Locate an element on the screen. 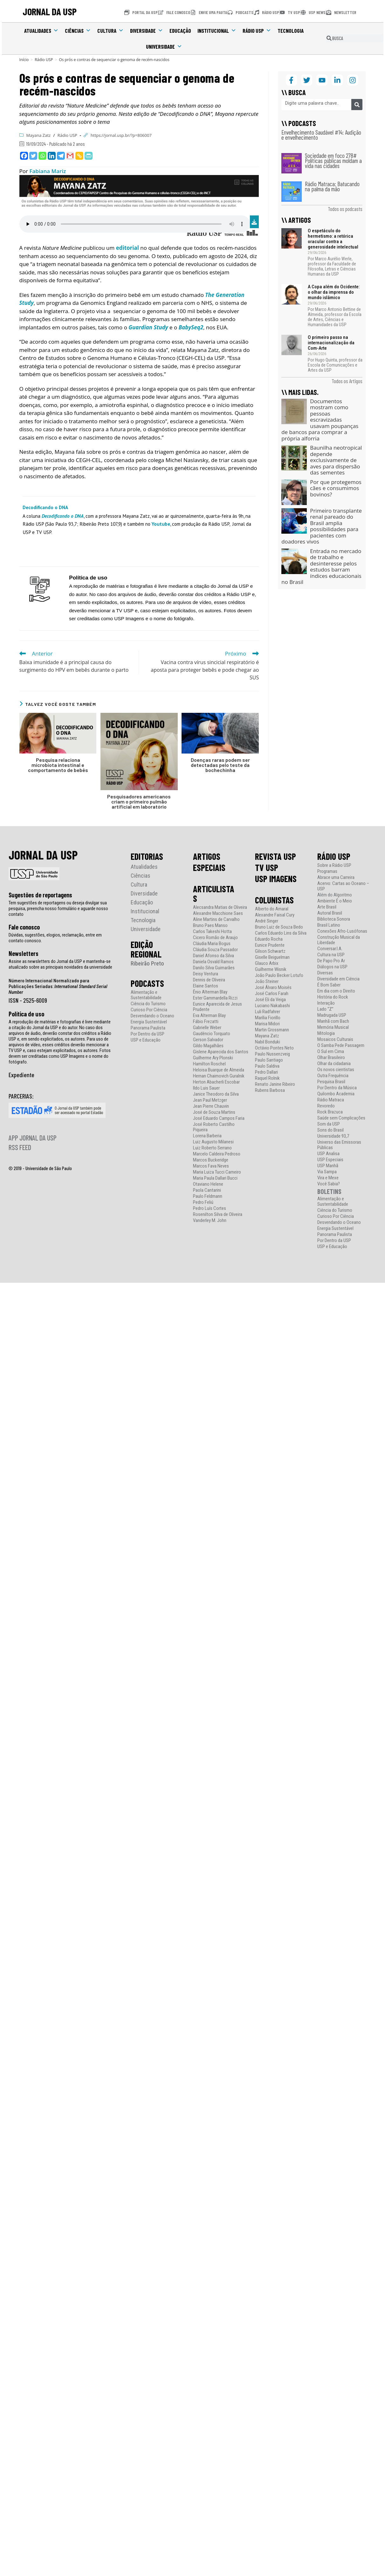 The width and height of the screenshot is (385, 2576). Revoredo is located at coordinates (326, 1106).